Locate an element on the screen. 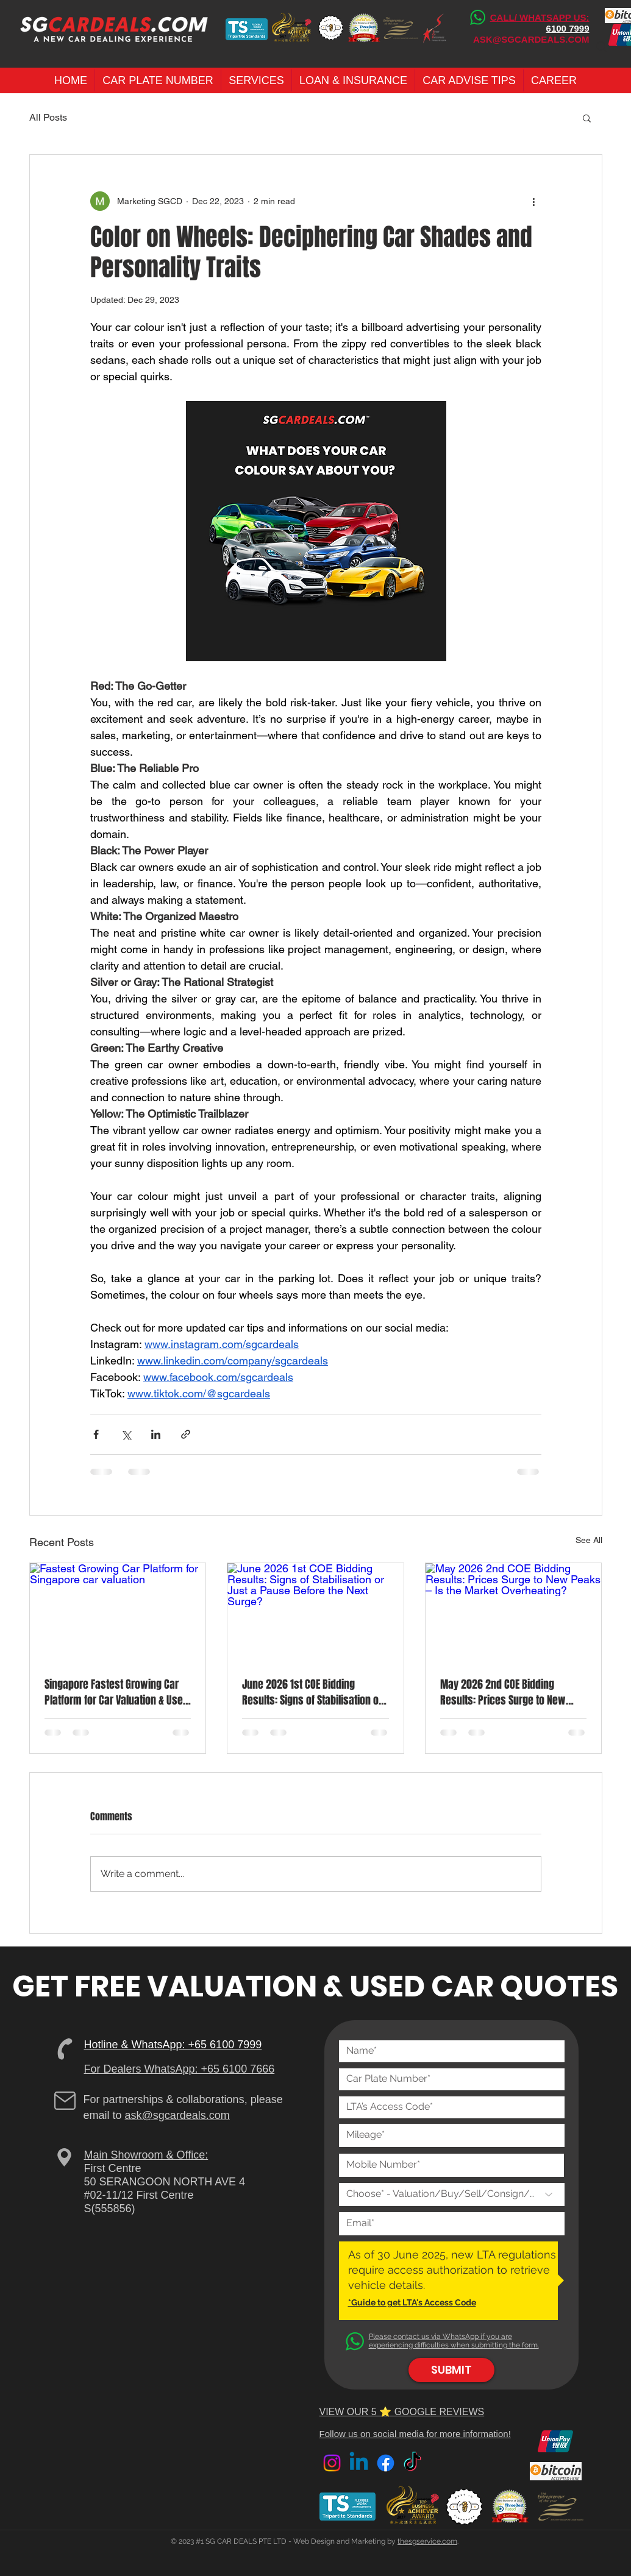 The height and width of the screenshot is (2576, 631). ask@sgcardeals.com is located at coordinates (177, 2115).